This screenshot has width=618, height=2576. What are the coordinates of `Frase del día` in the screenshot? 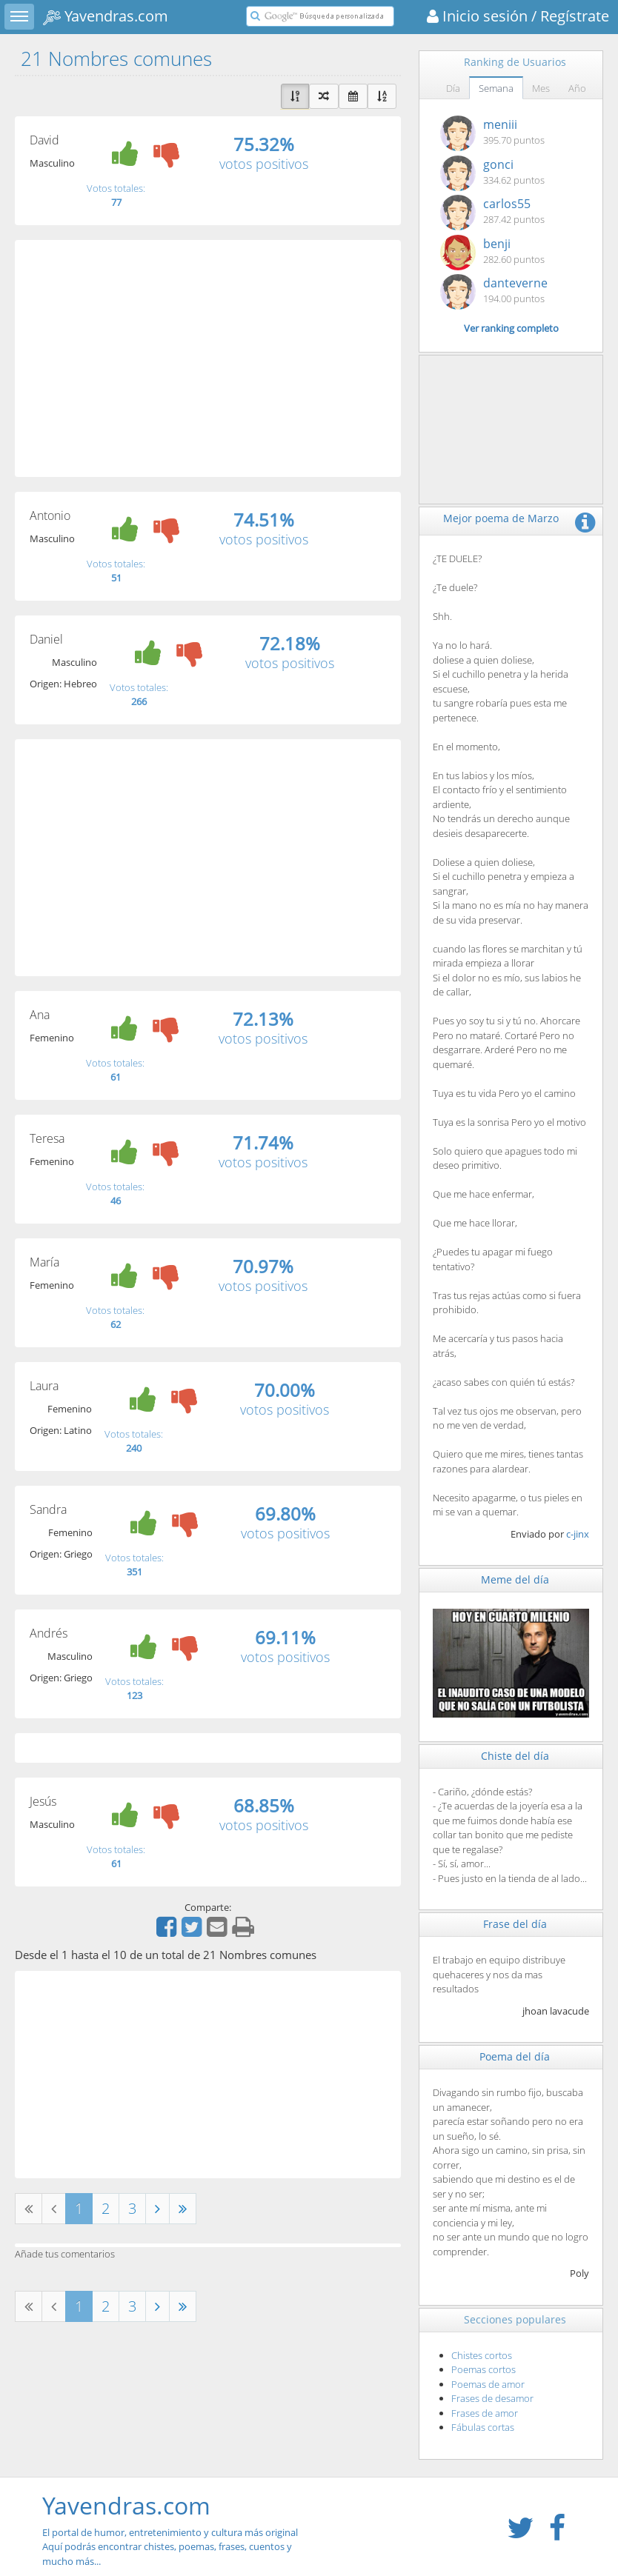 It's located at (515, 1924).